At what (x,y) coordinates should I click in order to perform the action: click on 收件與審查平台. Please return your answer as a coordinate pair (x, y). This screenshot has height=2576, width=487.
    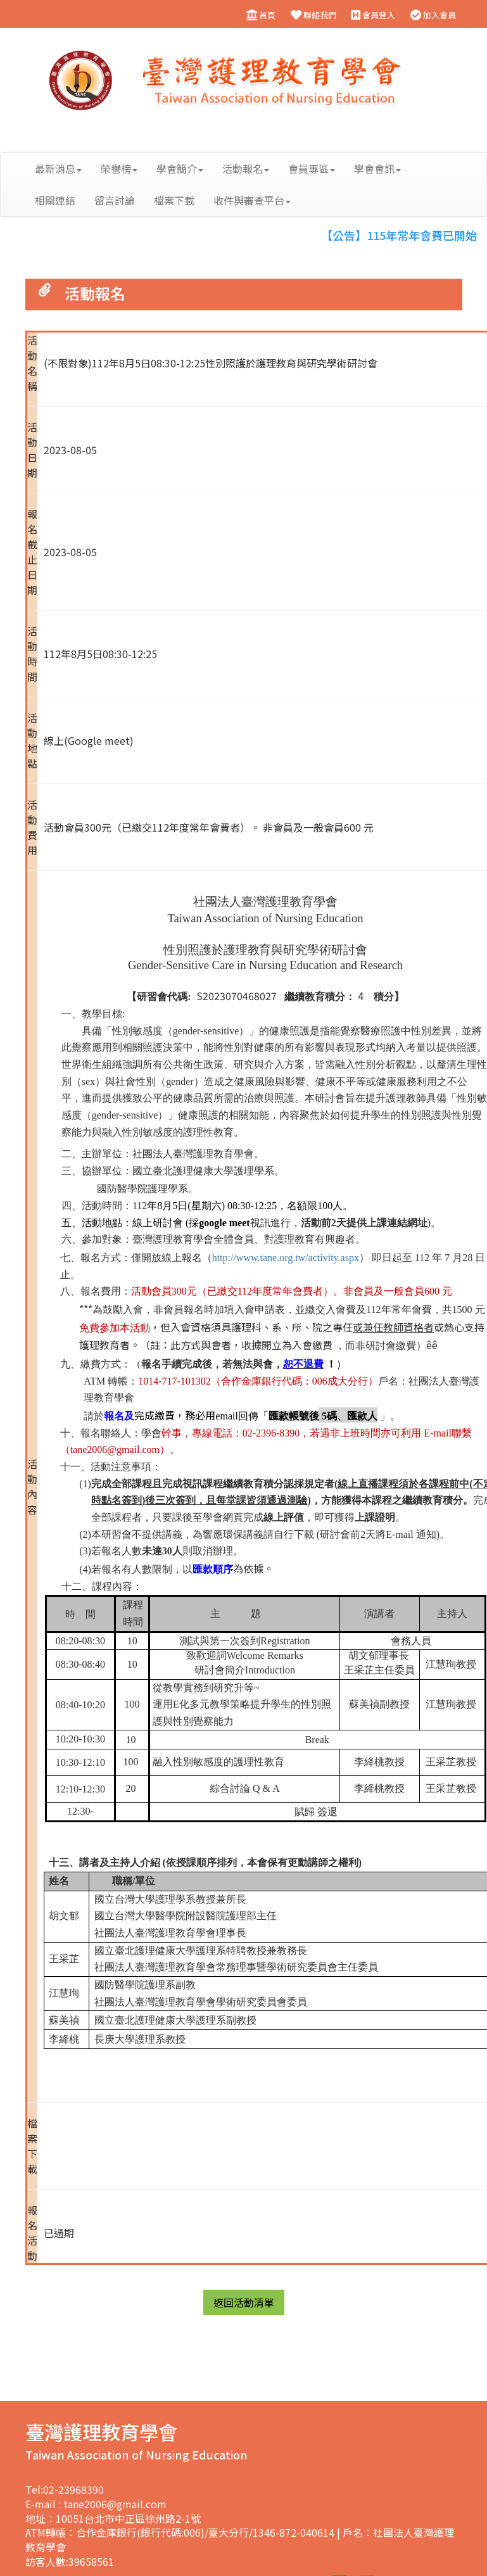
    Looking at the image, I should click on (252, 200).